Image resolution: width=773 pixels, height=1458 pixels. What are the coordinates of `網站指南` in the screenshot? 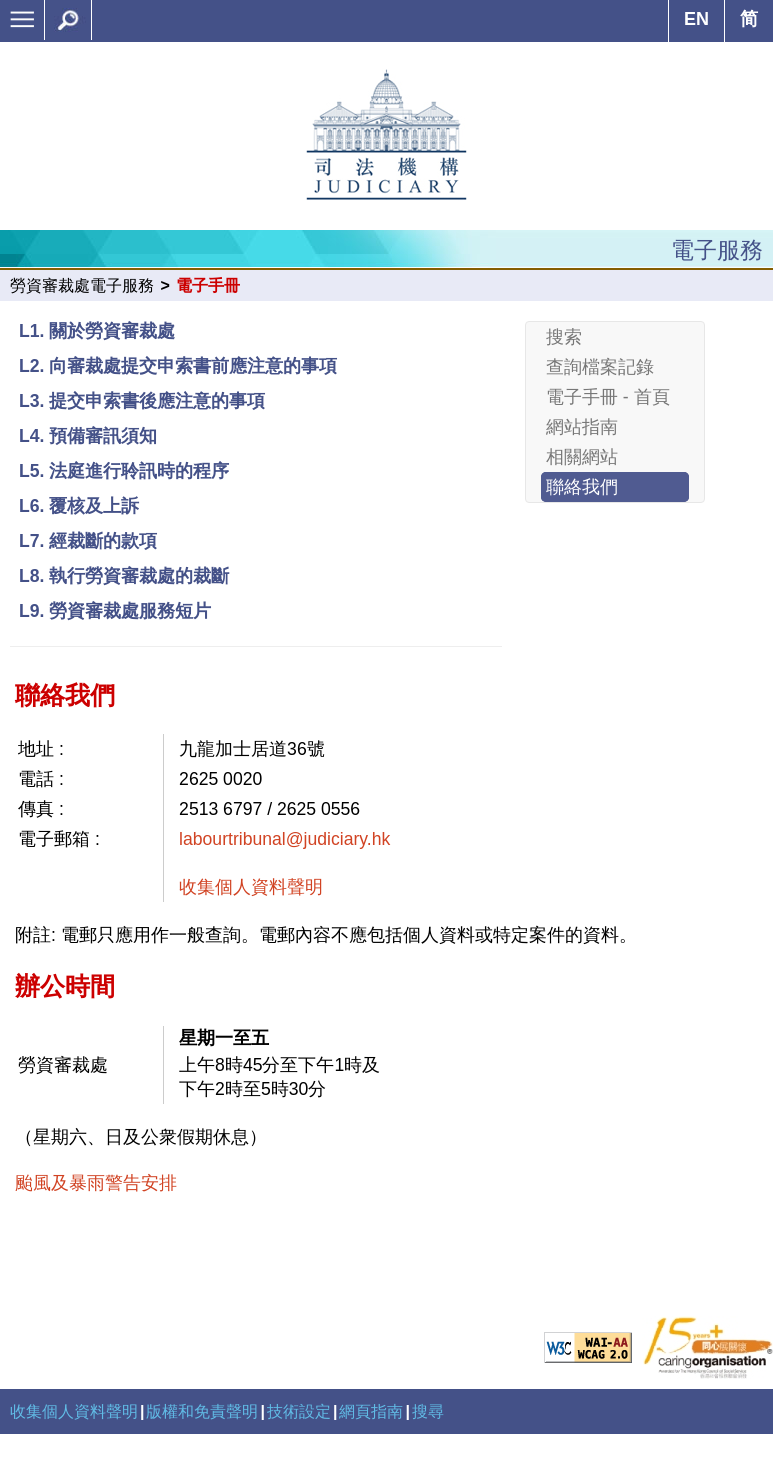 It's located at (582, 427).